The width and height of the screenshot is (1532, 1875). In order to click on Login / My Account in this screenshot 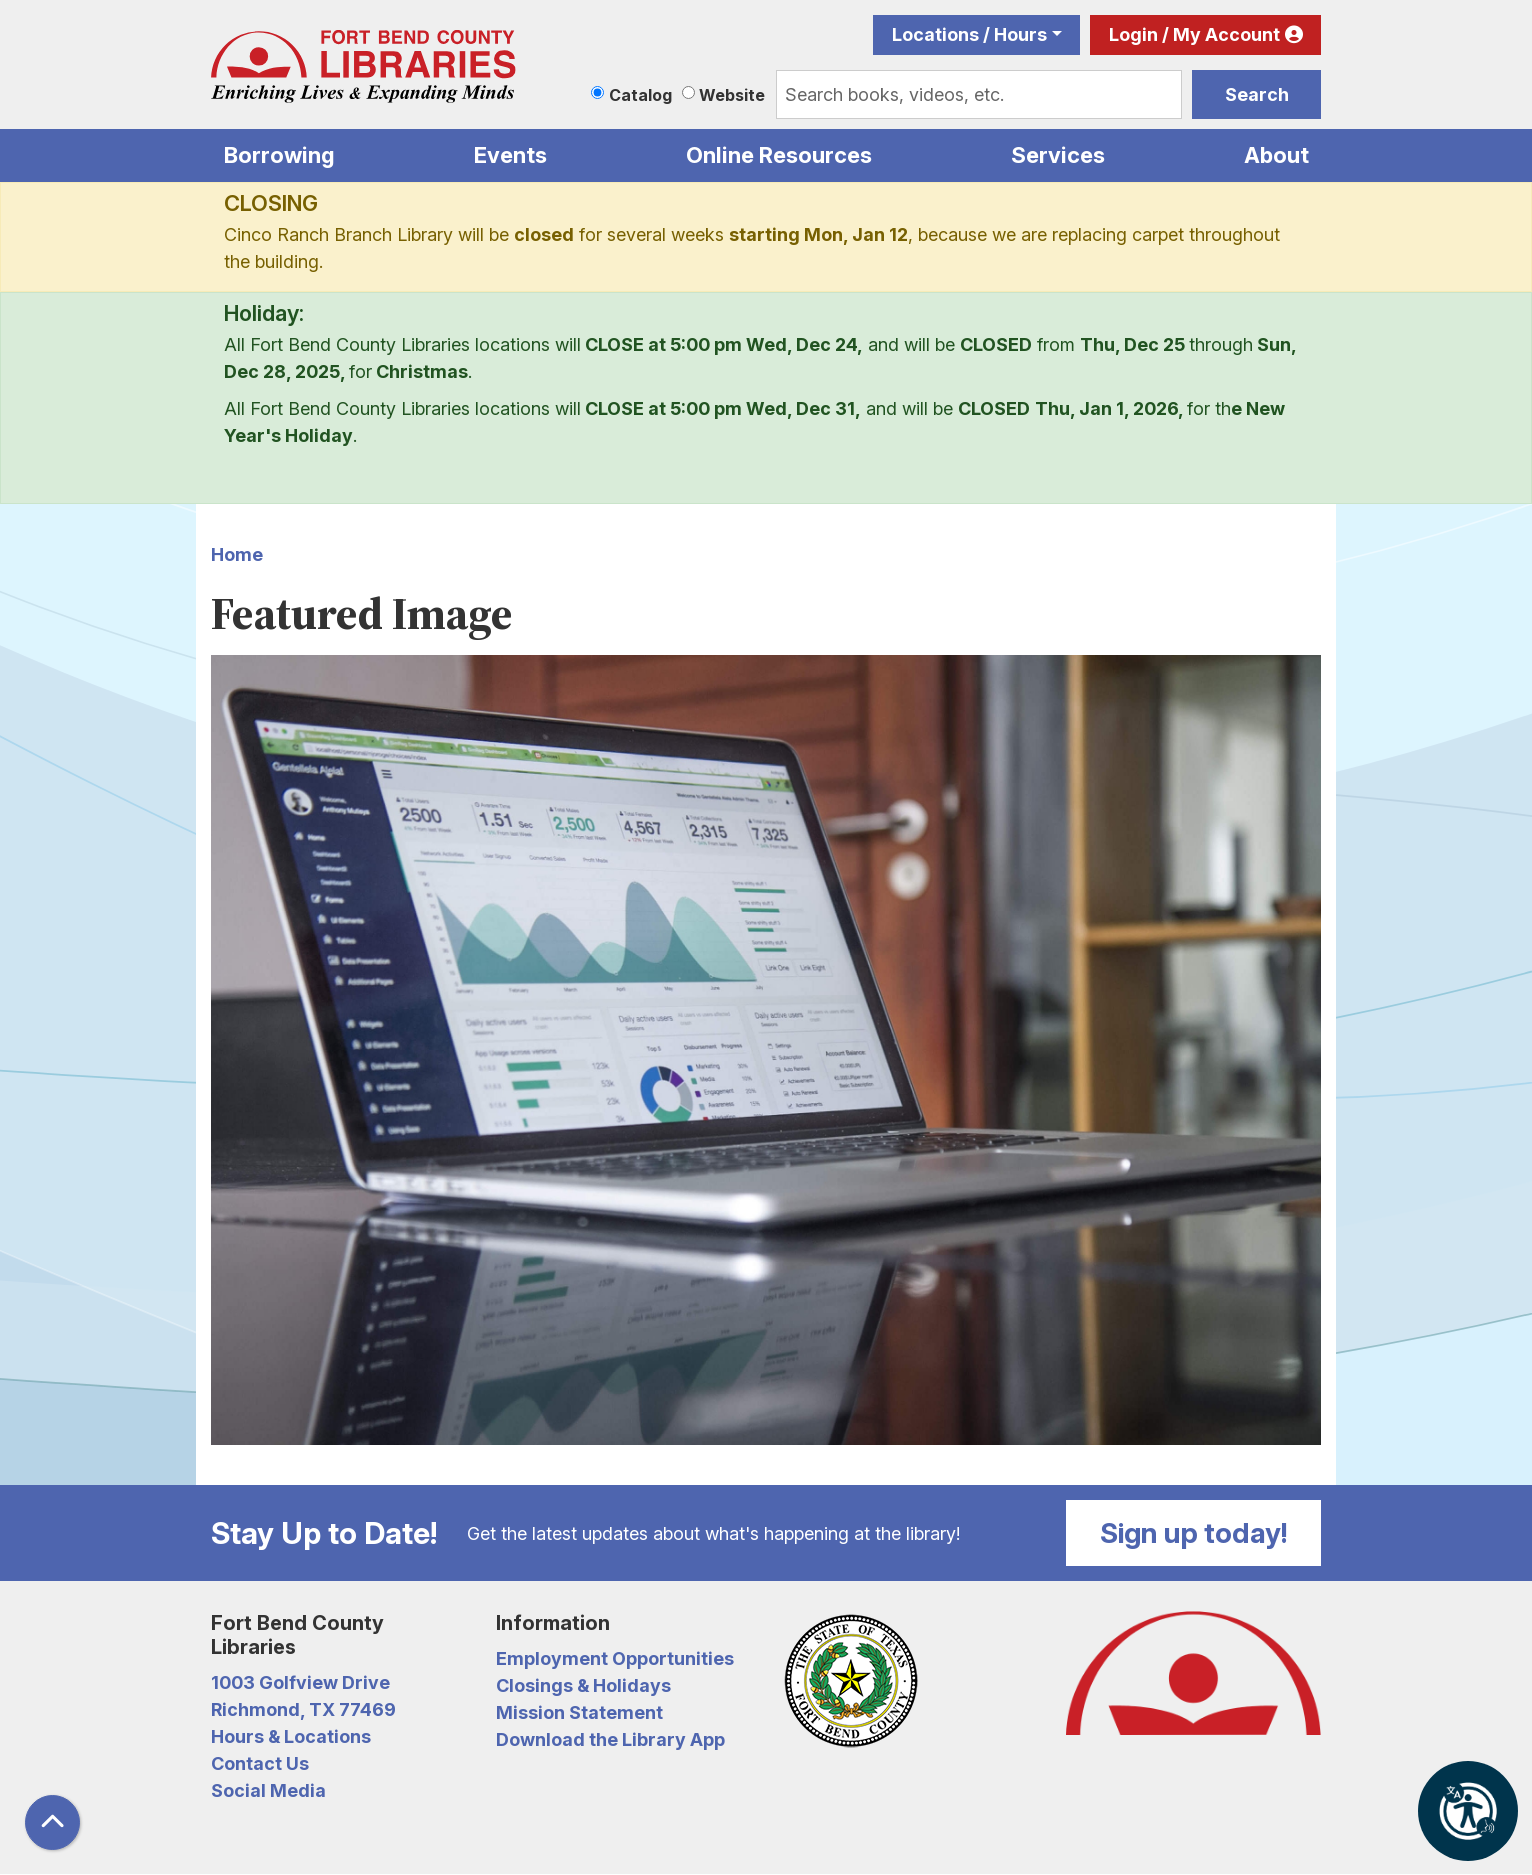, I will do `click(1194, 34)`.